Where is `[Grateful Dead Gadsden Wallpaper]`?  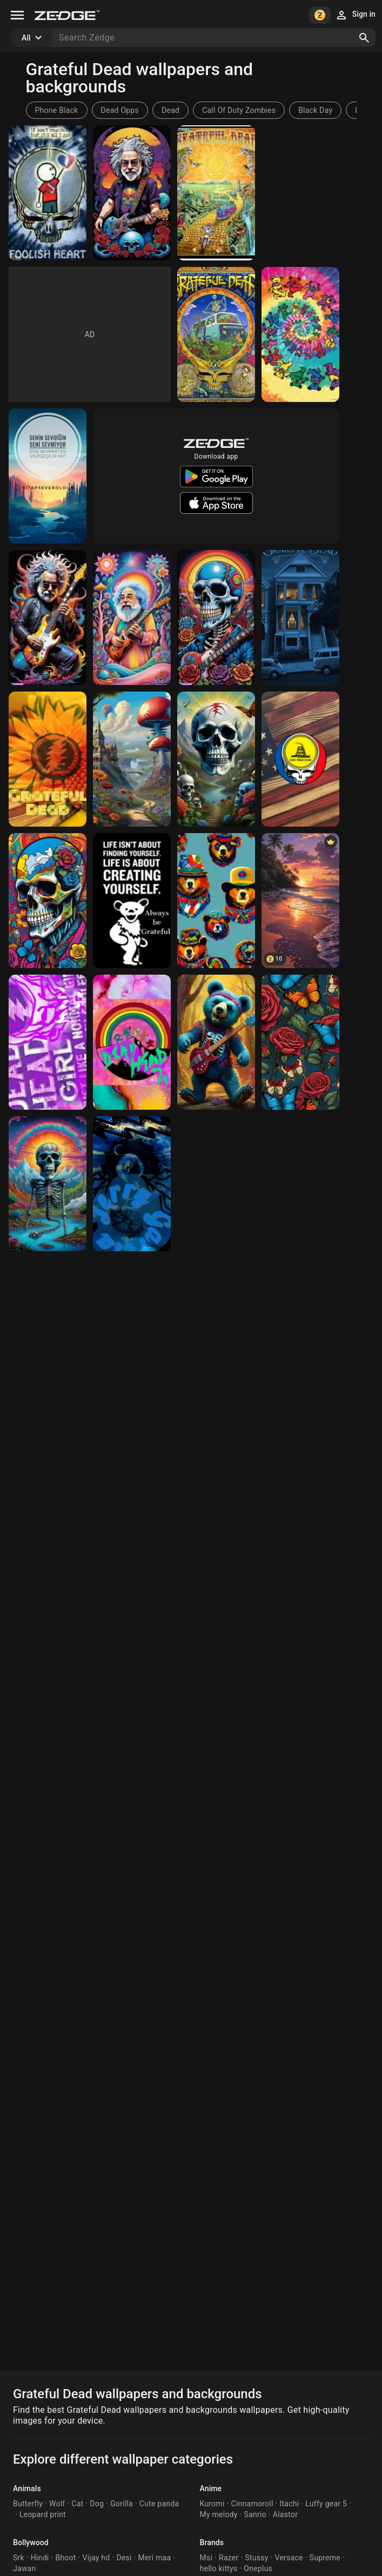 [Grateful Dead Gadsden Wallpaper] is located at coordinates (300, 759).